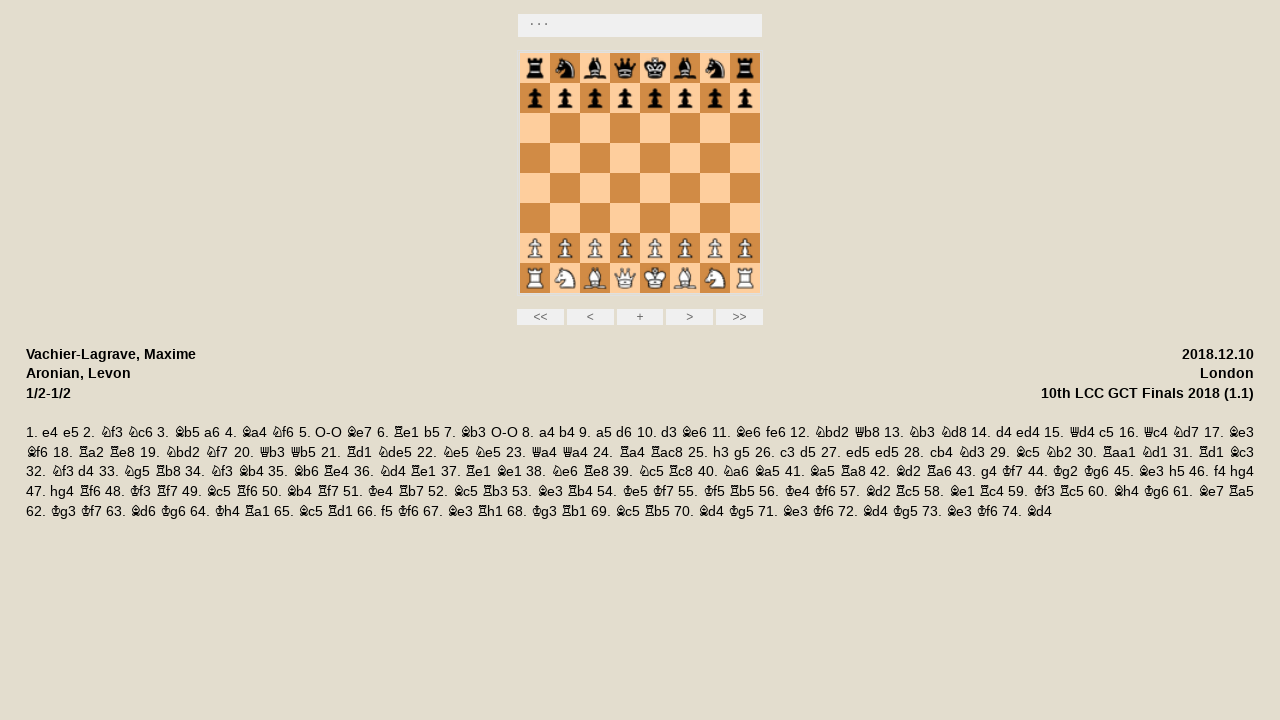 The height and width of the screenshot is (720, 1280). What do you see at coordinates (831, 432) in the screenshot?
I see `Nbd2` at bounding box center [831, 432].